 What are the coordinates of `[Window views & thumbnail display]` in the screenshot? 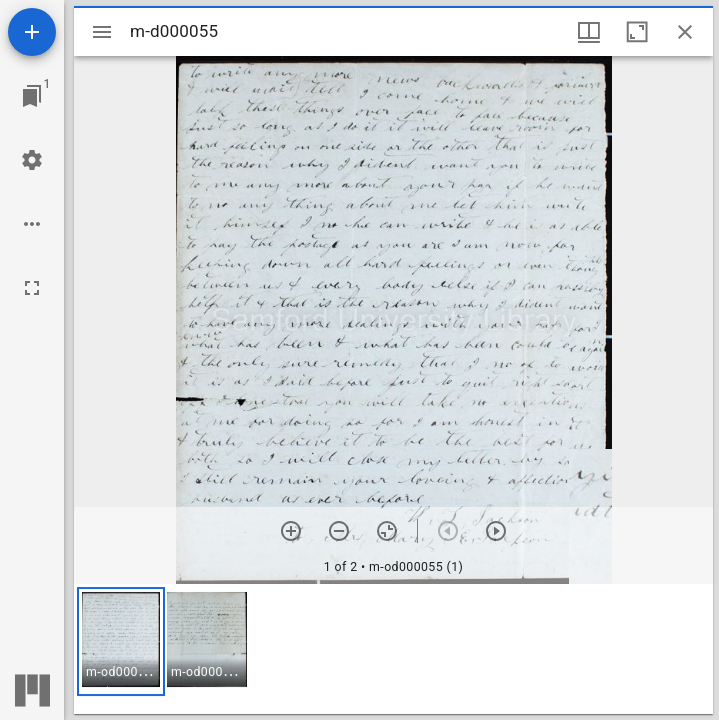 It's located at (589, 32).